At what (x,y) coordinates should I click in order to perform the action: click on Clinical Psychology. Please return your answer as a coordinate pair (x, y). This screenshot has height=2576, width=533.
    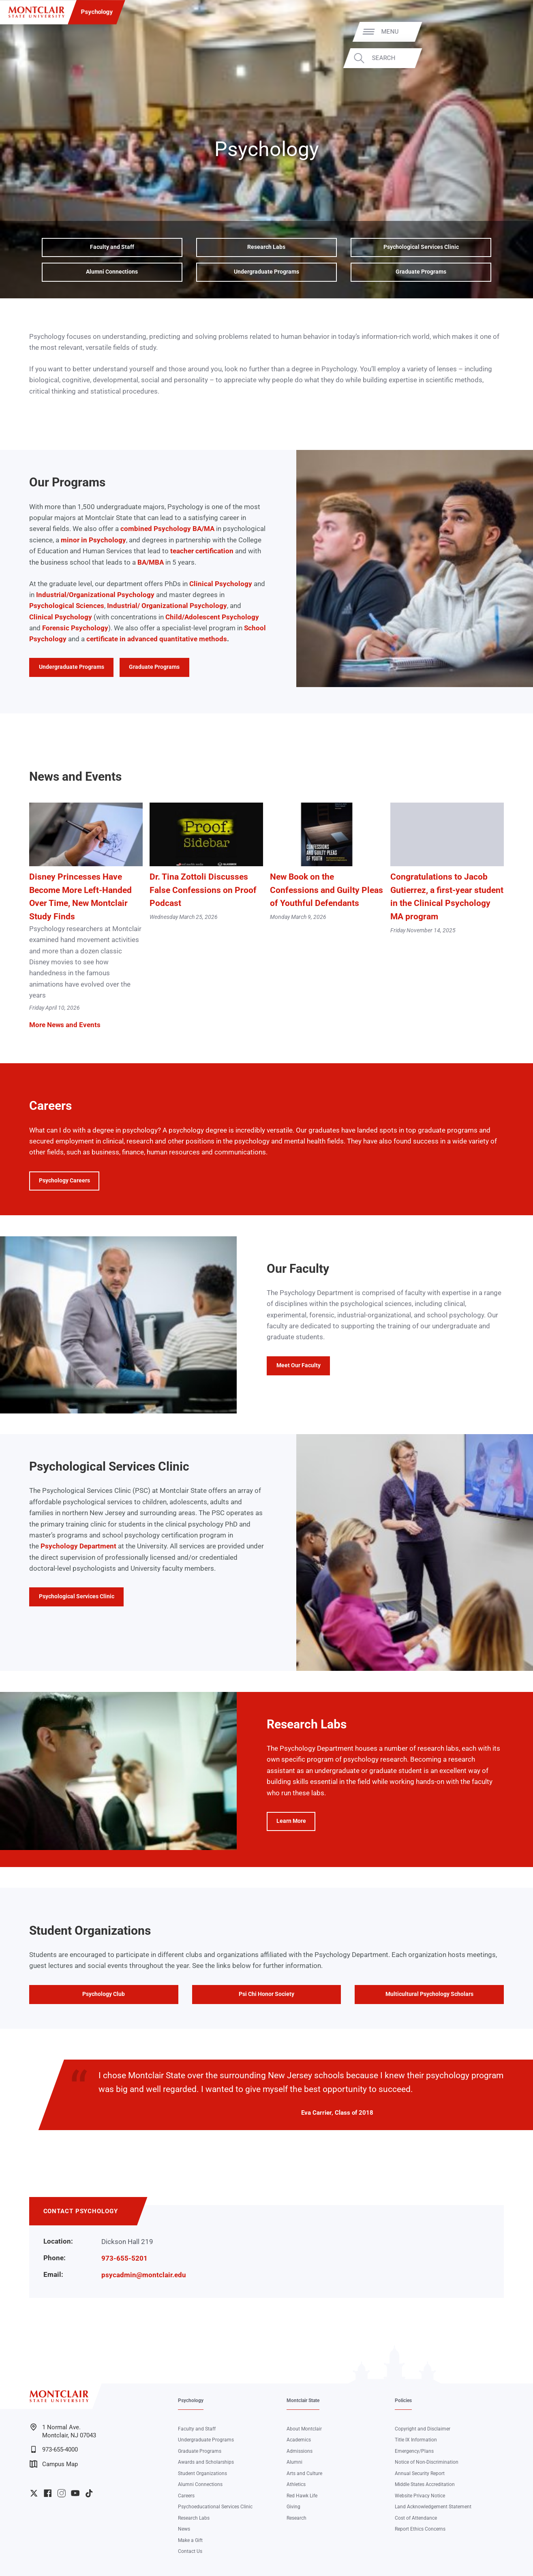
    Looking at the image, I should click on (220, 584).